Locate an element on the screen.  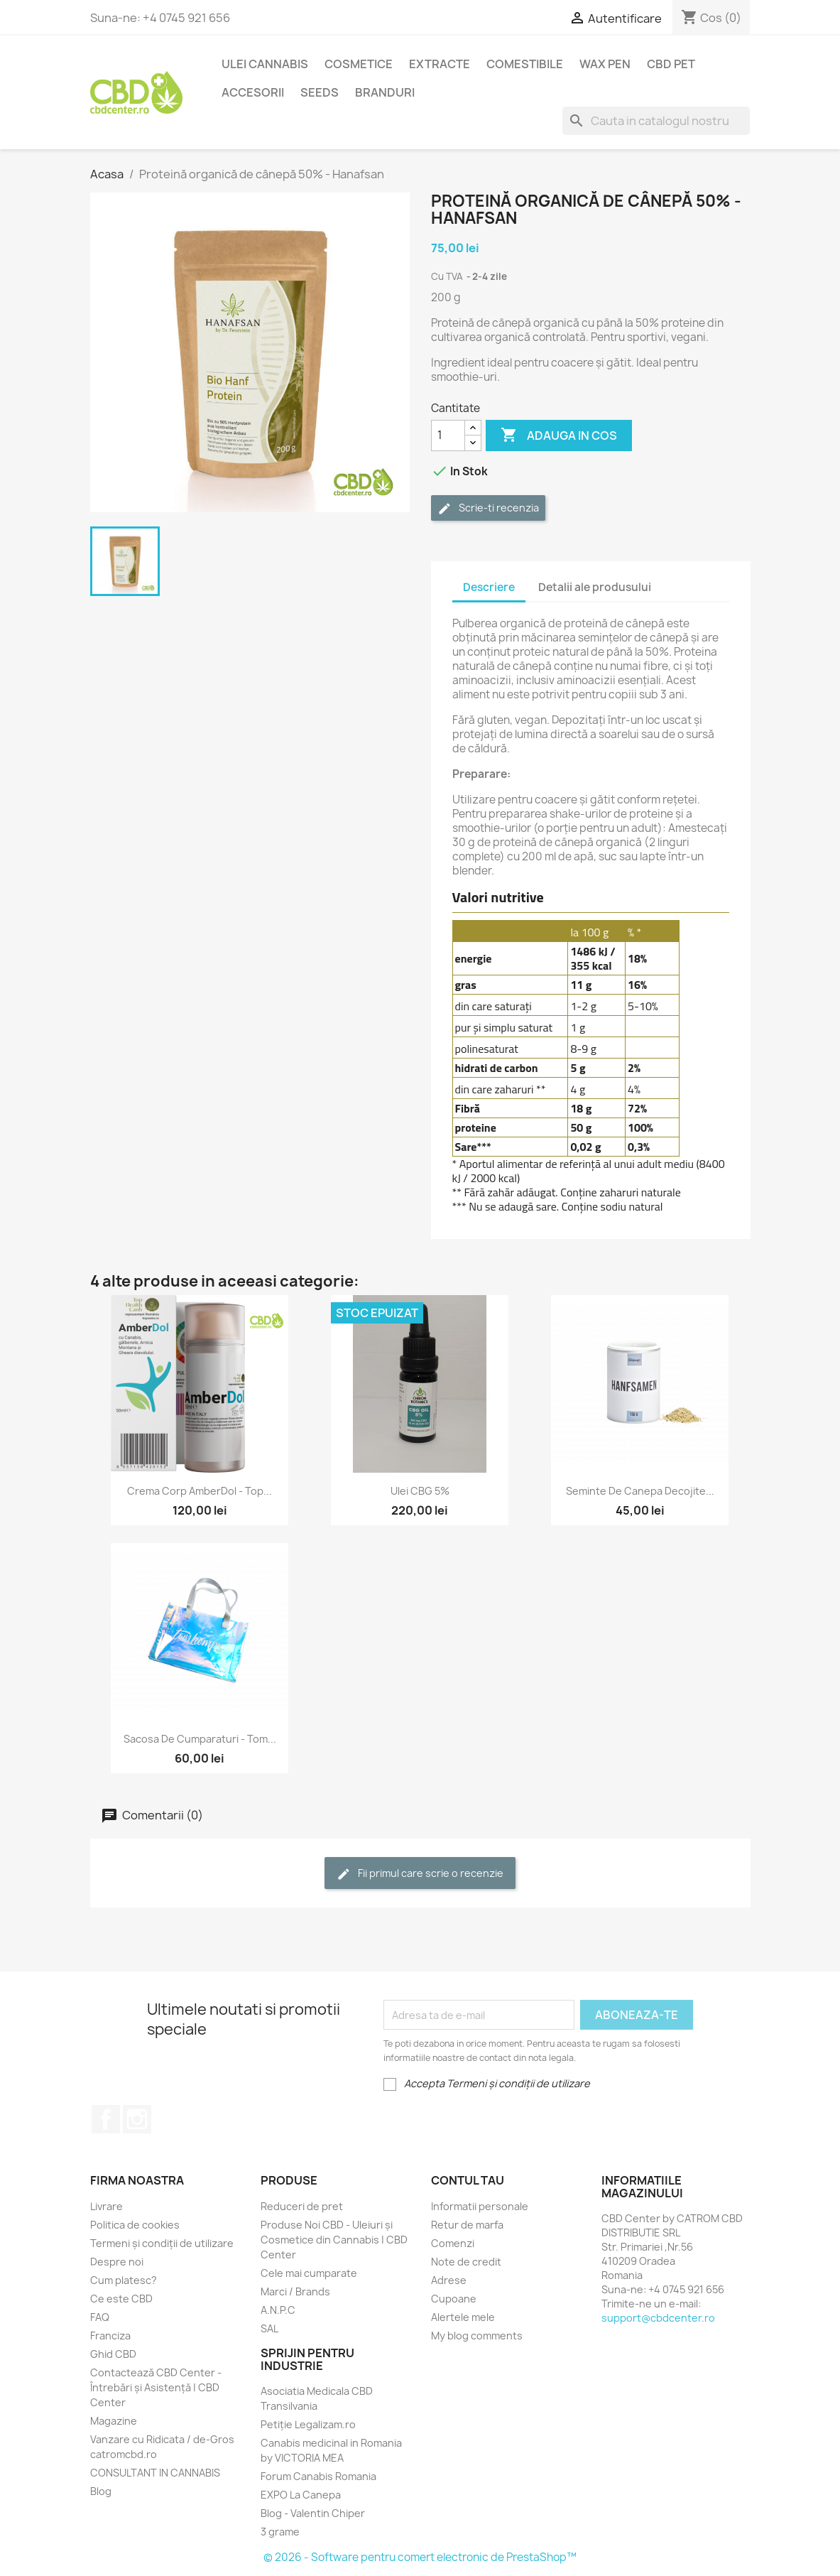
Facebook is located at coordinates (106, 2119).